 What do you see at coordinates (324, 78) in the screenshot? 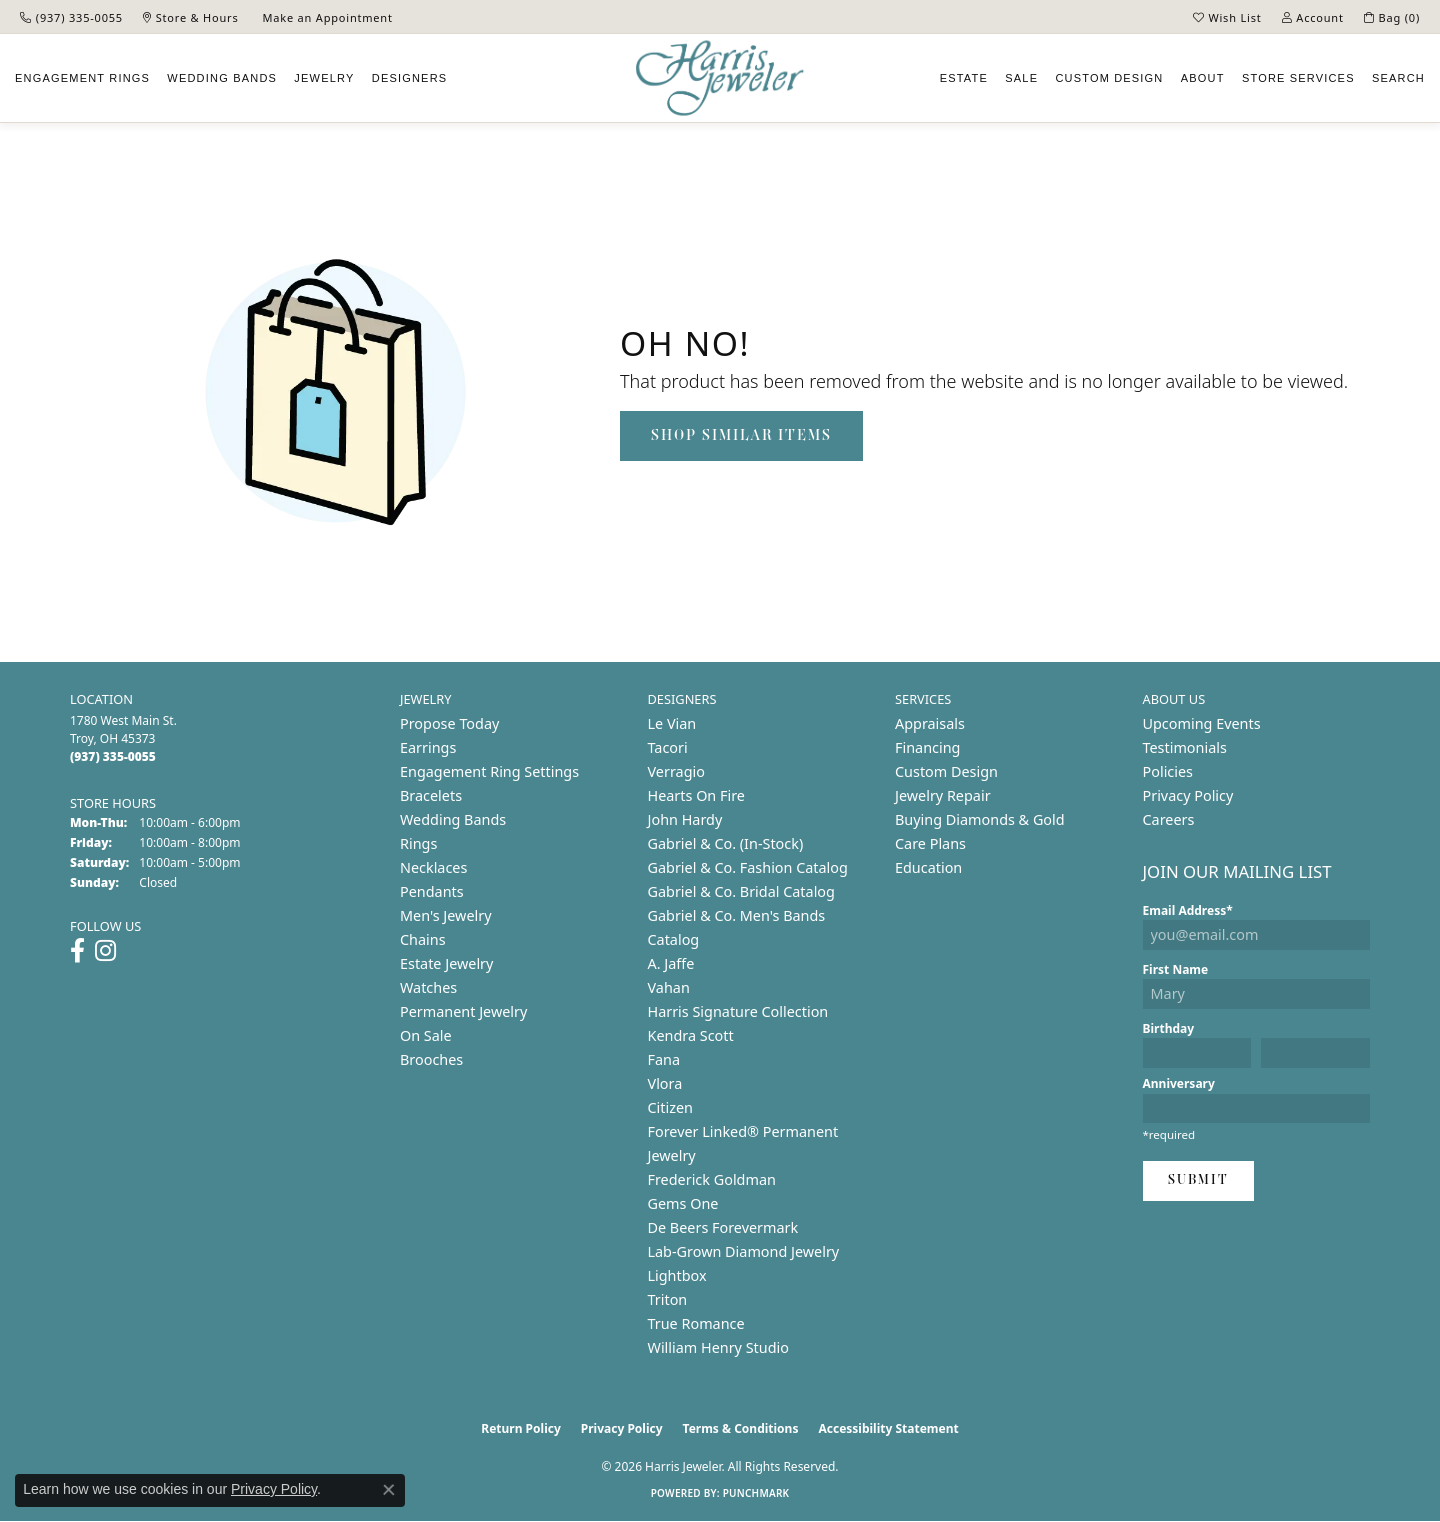
I see `Jewelry` at bounding box center [324, 78].